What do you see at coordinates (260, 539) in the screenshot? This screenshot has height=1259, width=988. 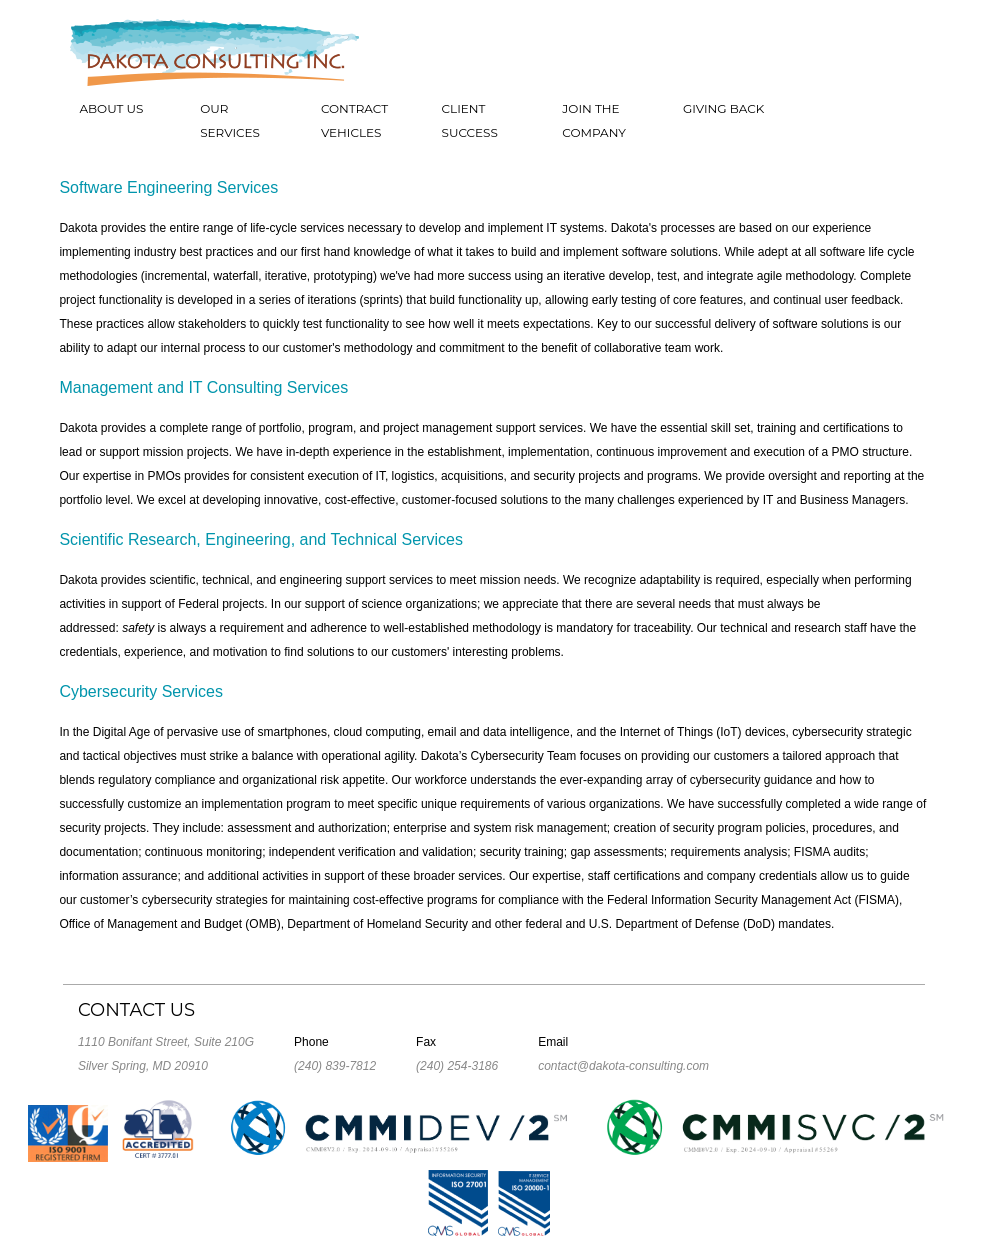 I see `Scientific Research, Engineering, and Technical Services` at bounding box center [260, 539].